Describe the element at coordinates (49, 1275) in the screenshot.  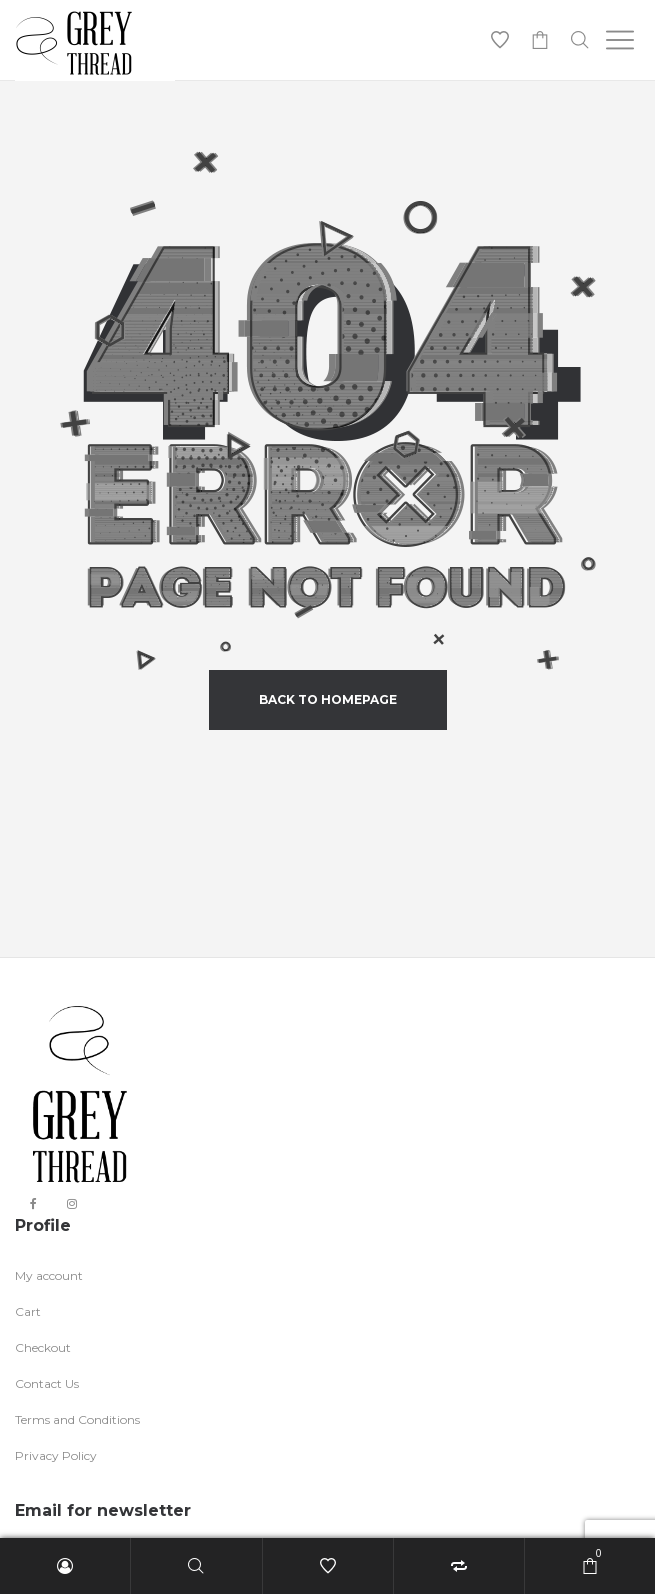
I see `My account` at that location.